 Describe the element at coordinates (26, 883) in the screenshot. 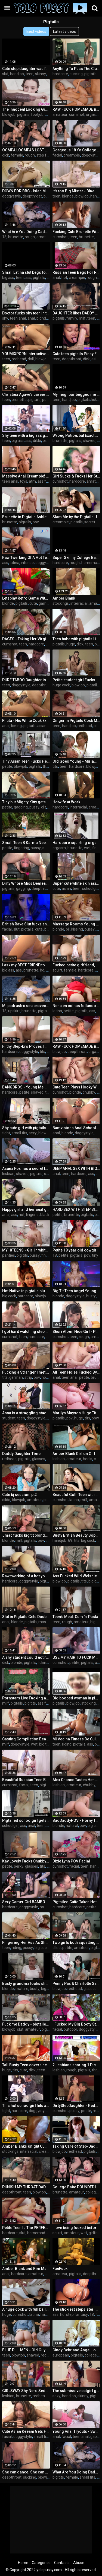

I see `Dirty Whore Miss Demeanor Extreme Rough Throat Fuck` at that location.